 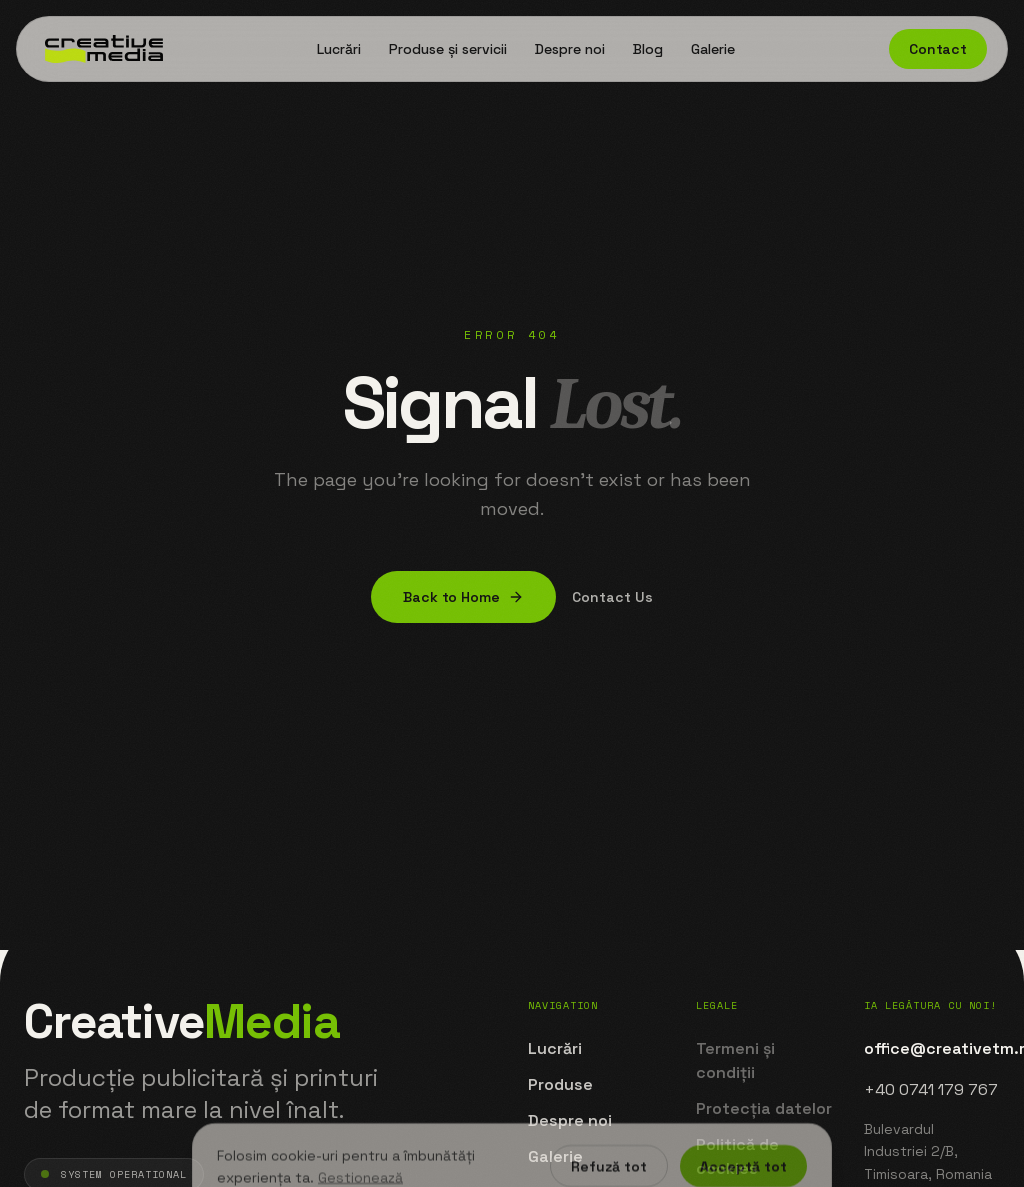 What do you see at coordinates (648, 49) in the screenshot?
I see `Blog` at bounding box center [648, 49].